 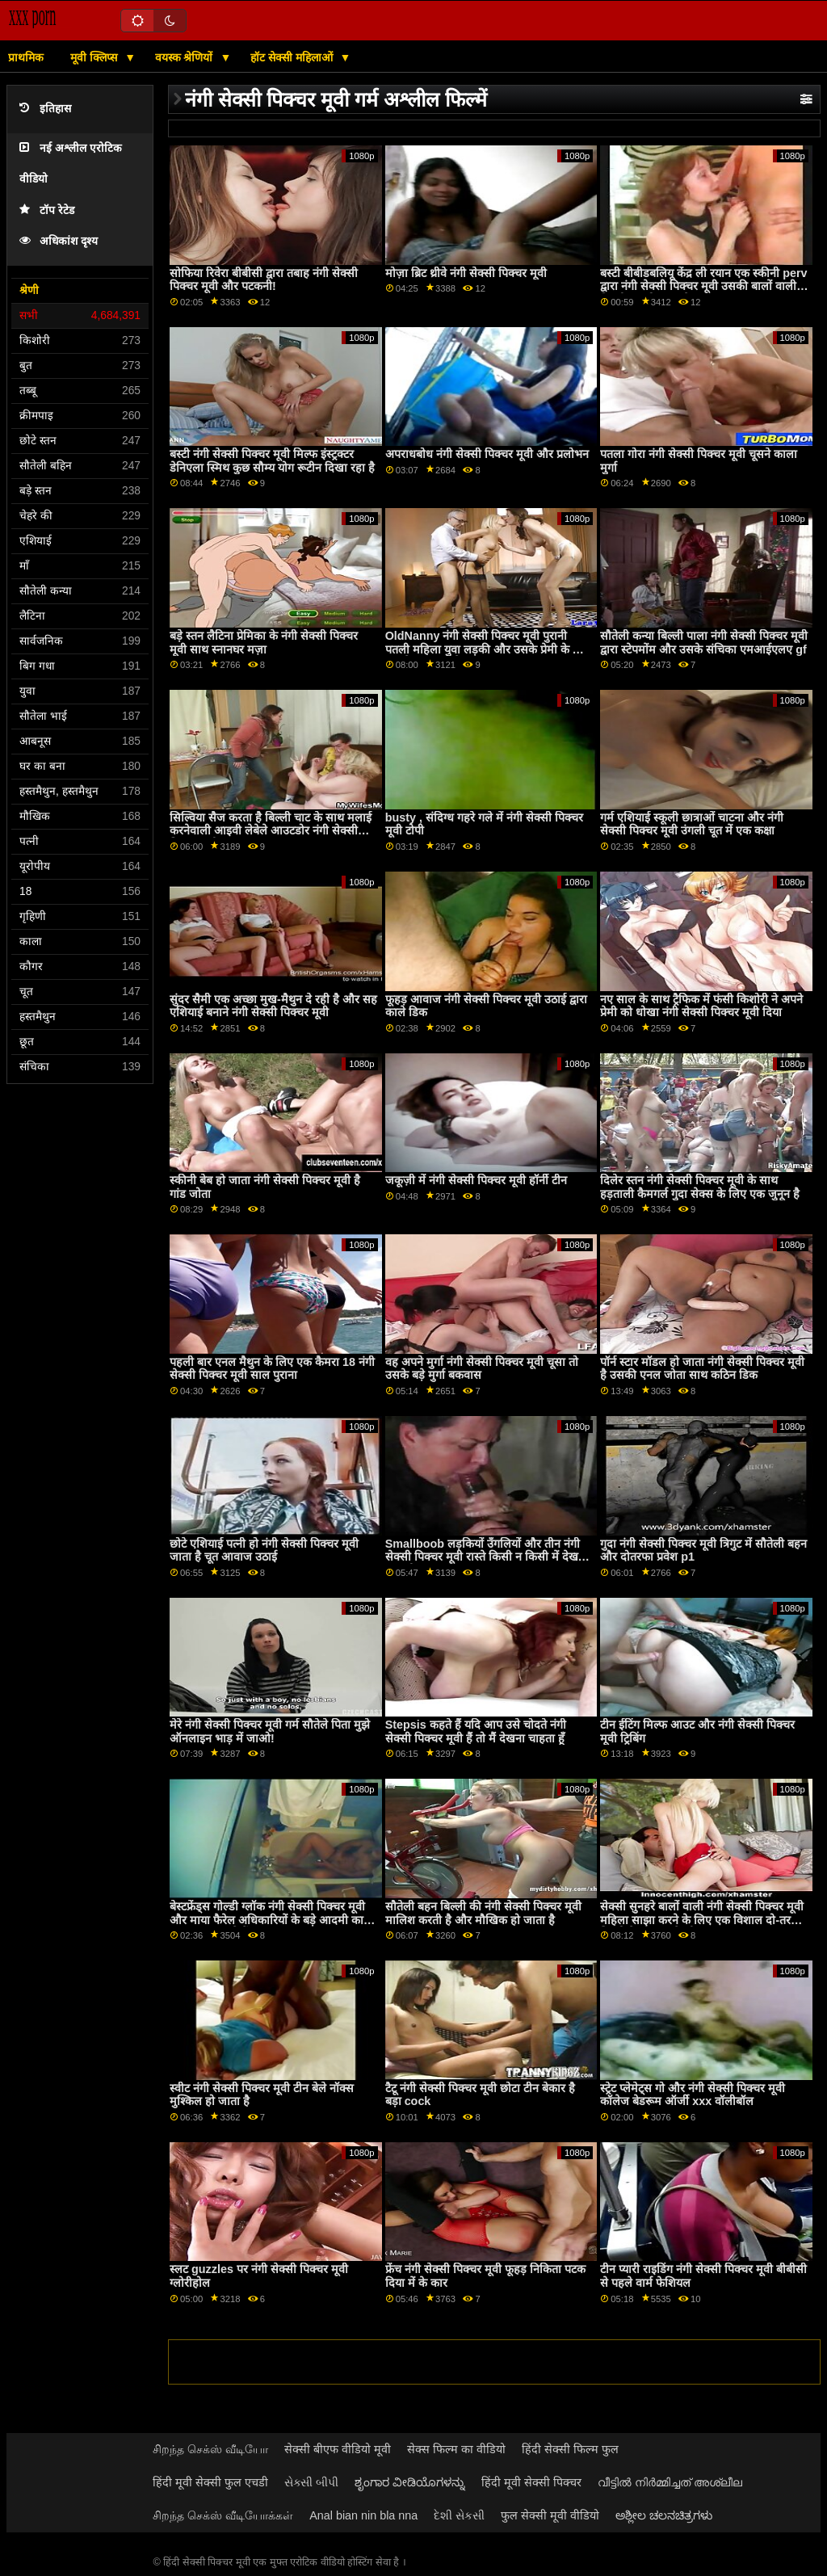 What do you see at coordinates (691, 824) in the screenshot?
I see `गर्म एशियाई स्कूली छात्राओं चाटना और नंगी सेक्सी पिक्चर मूवी उंगली चूत में एक कक्षा` at bounding box center [691, 824].